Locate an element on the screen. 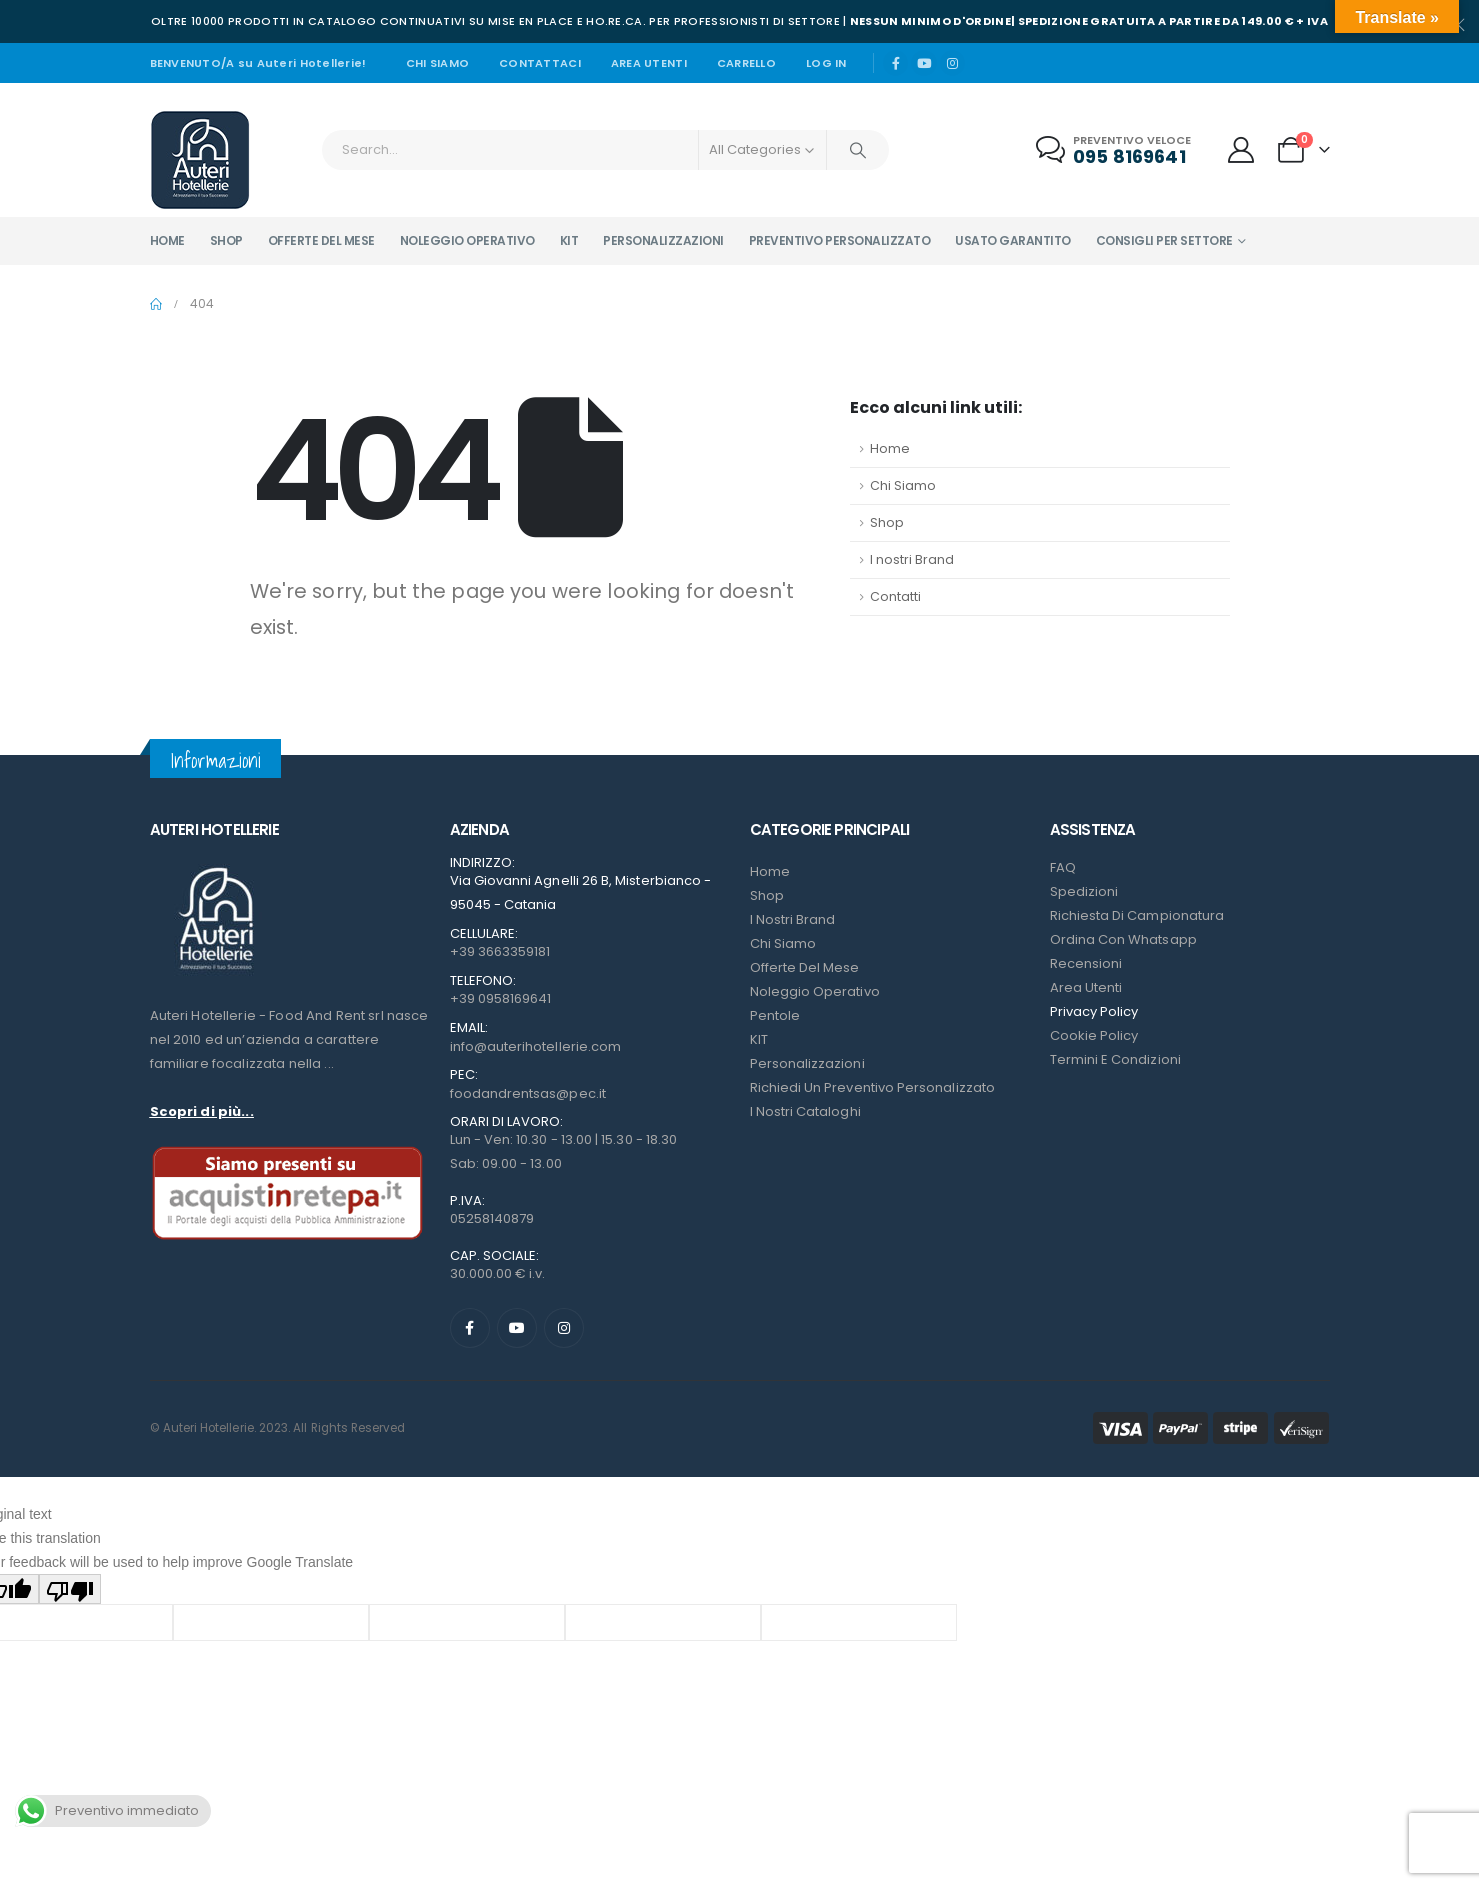  [My Account] is located at coordinates (1240, 150).